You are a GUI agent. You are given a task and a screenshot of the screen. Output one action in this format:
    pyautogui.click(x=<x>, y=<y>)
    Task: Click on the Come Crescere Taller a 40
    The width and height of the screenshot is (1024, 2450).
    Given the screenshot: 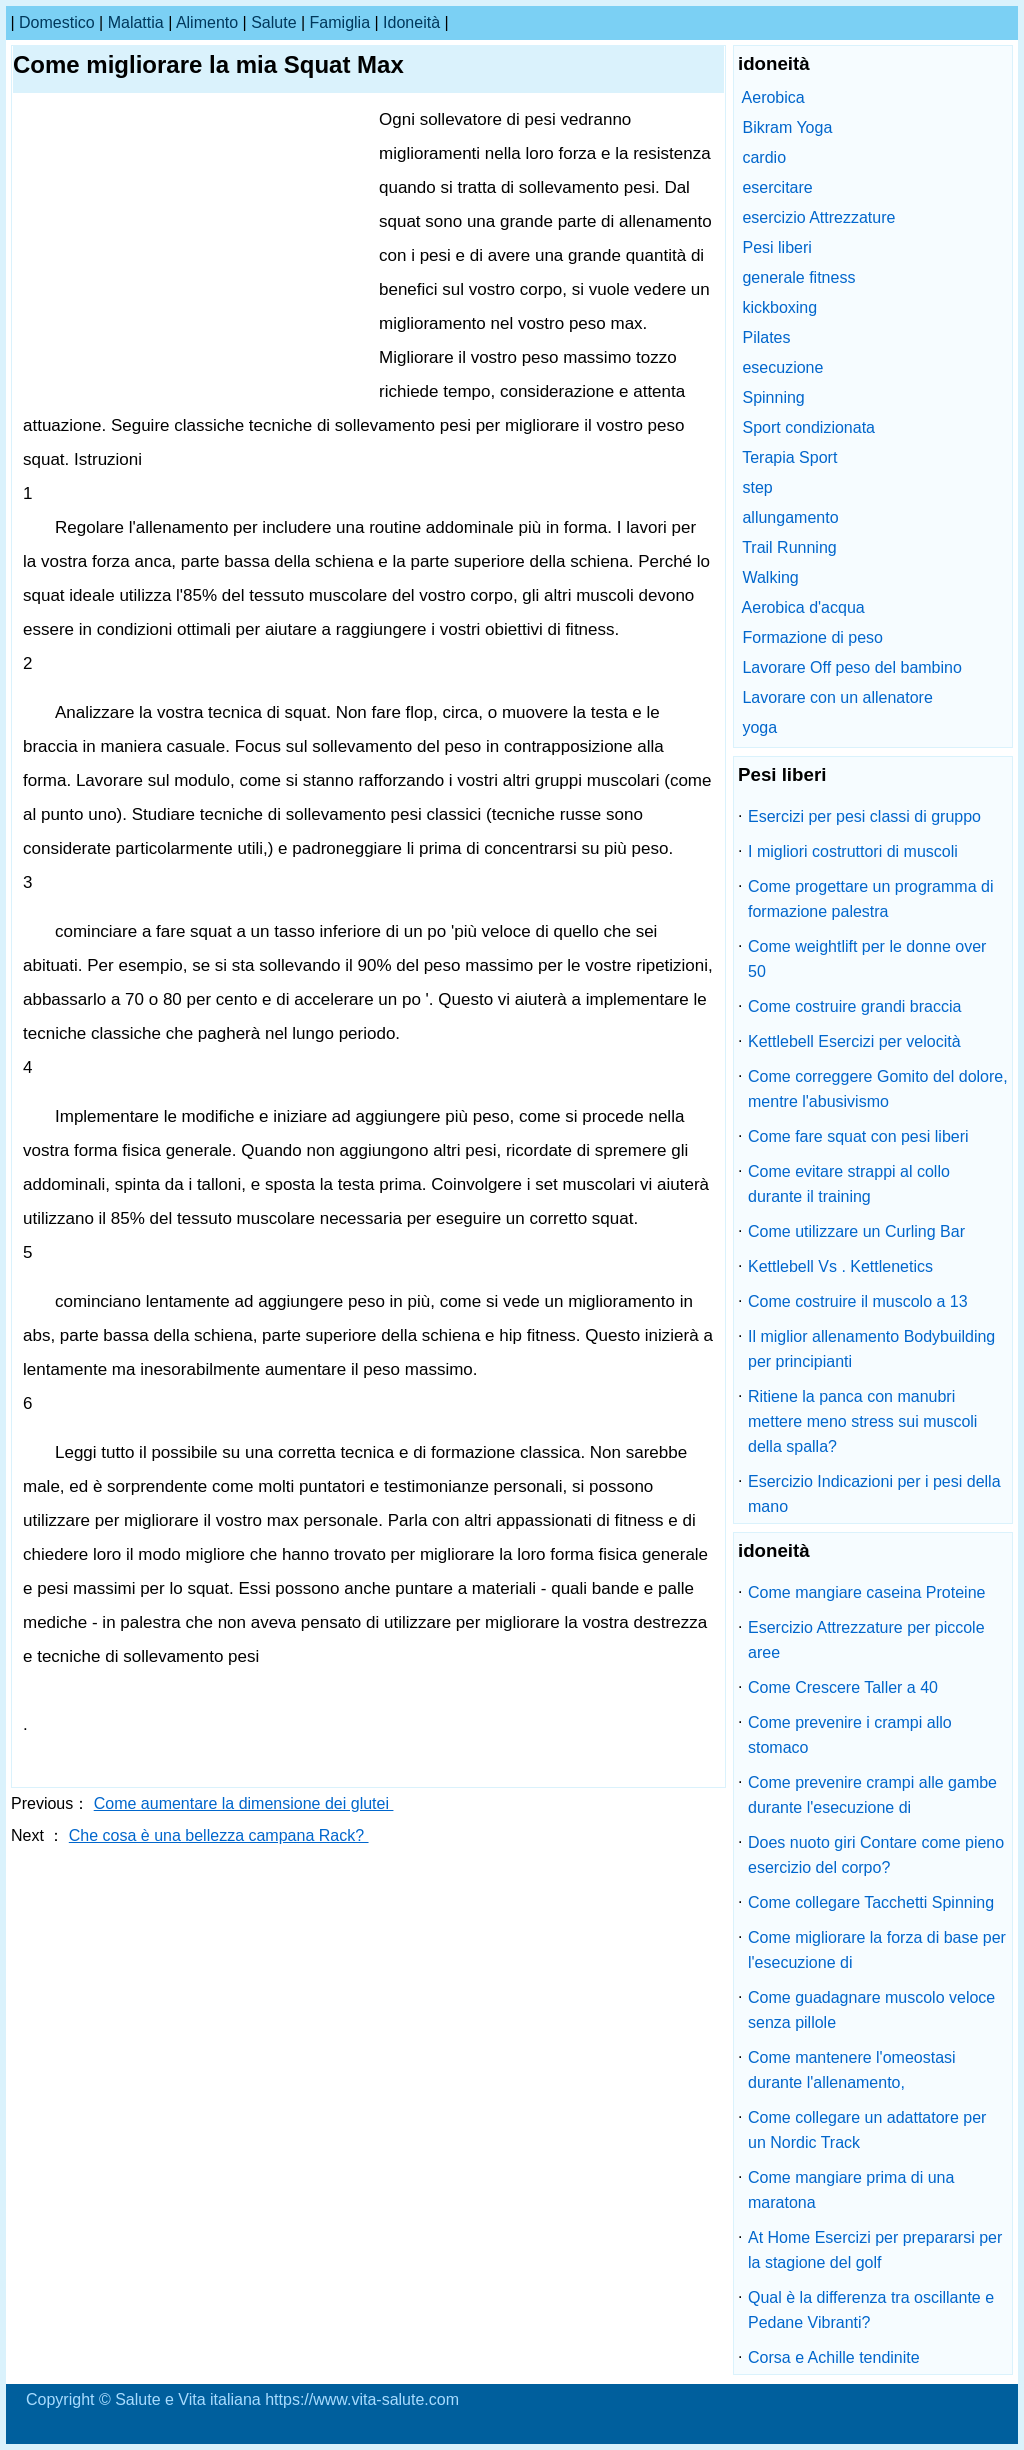 What is the action you would take?
    pyautogui.click(x=843, y=1687)
    